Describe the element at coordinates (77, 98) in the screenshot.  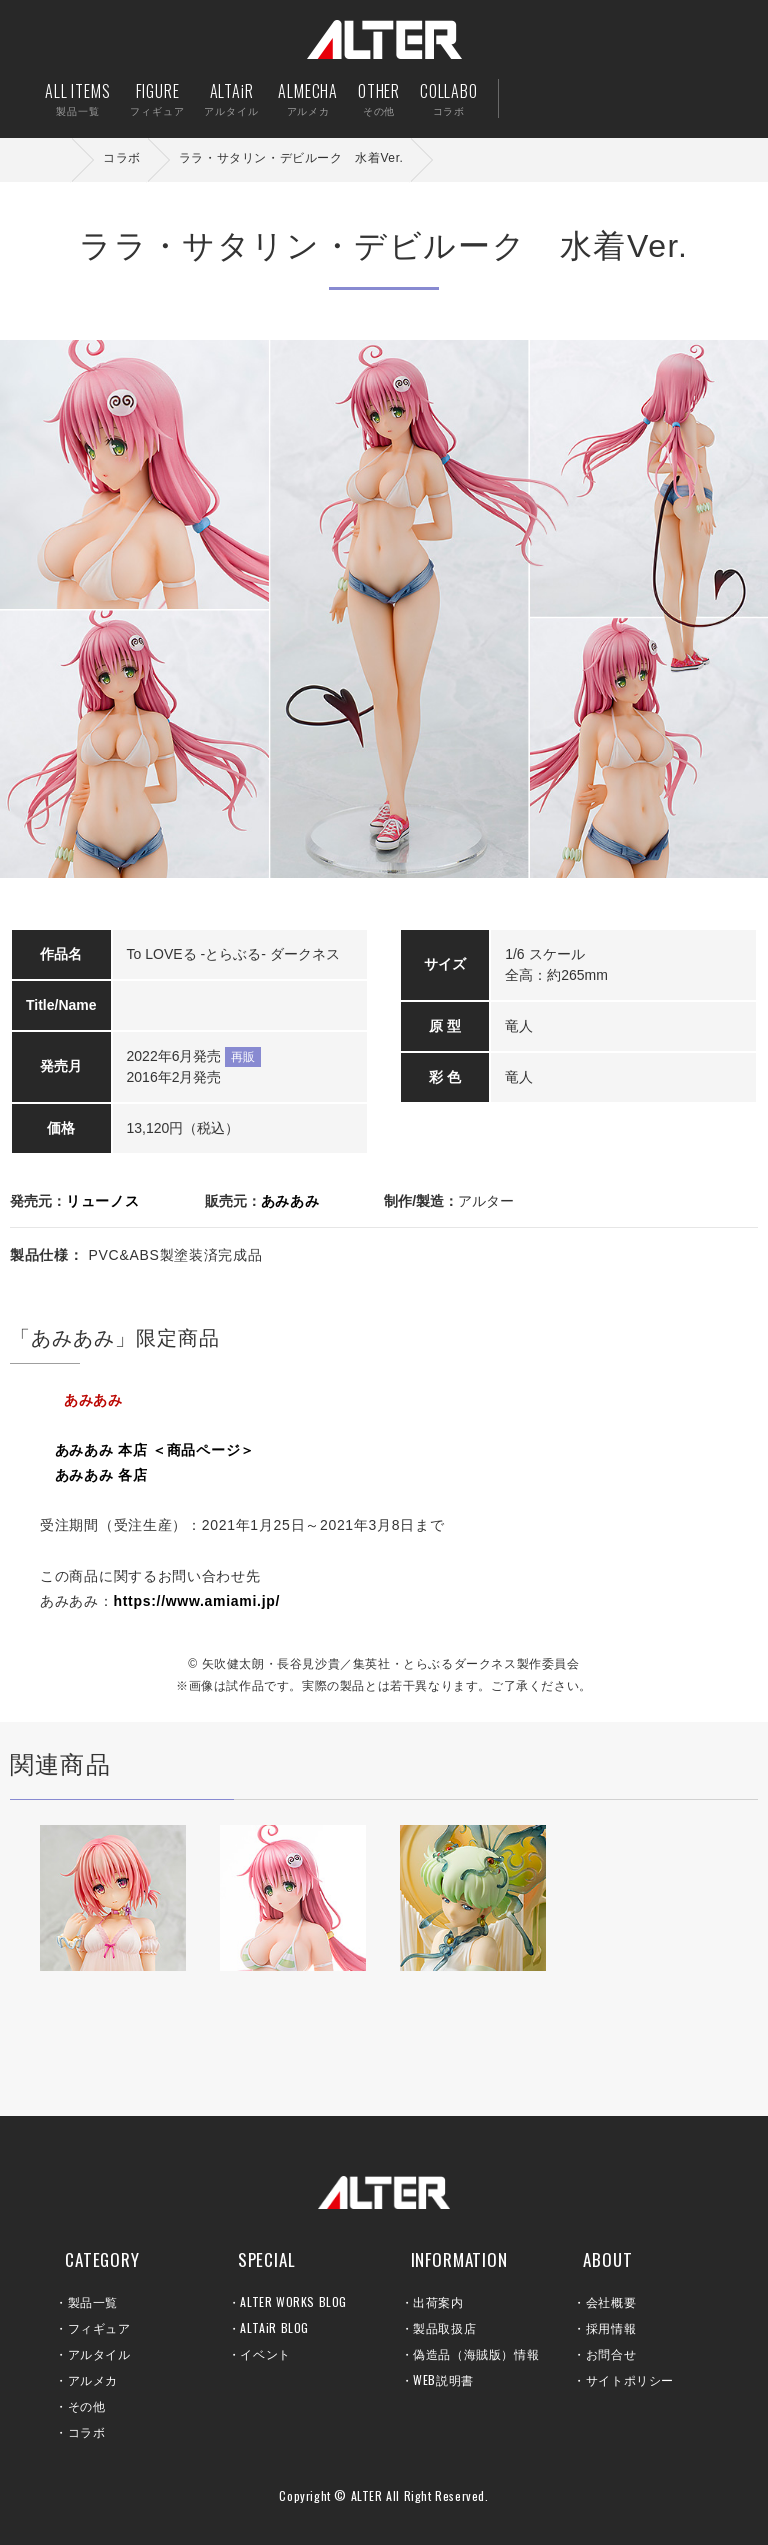
I see `ALL ITEMS` at that location.